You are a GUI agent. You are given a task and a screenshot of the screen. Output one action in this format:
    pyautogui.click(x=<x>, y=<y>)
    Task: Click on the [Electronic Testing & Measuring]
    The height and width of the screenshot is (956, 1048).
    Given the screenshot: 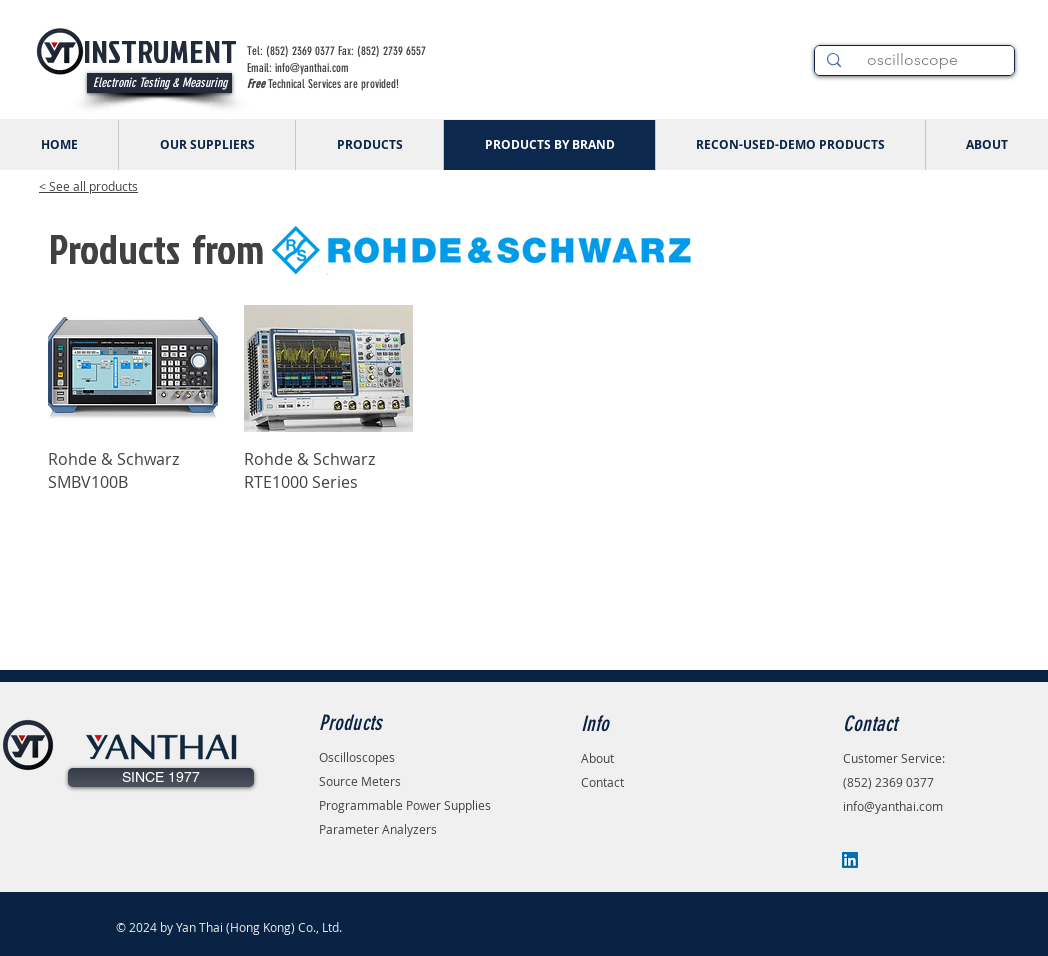 What is the action you would take?
    pyautogui.click(x=159, y=83)
    